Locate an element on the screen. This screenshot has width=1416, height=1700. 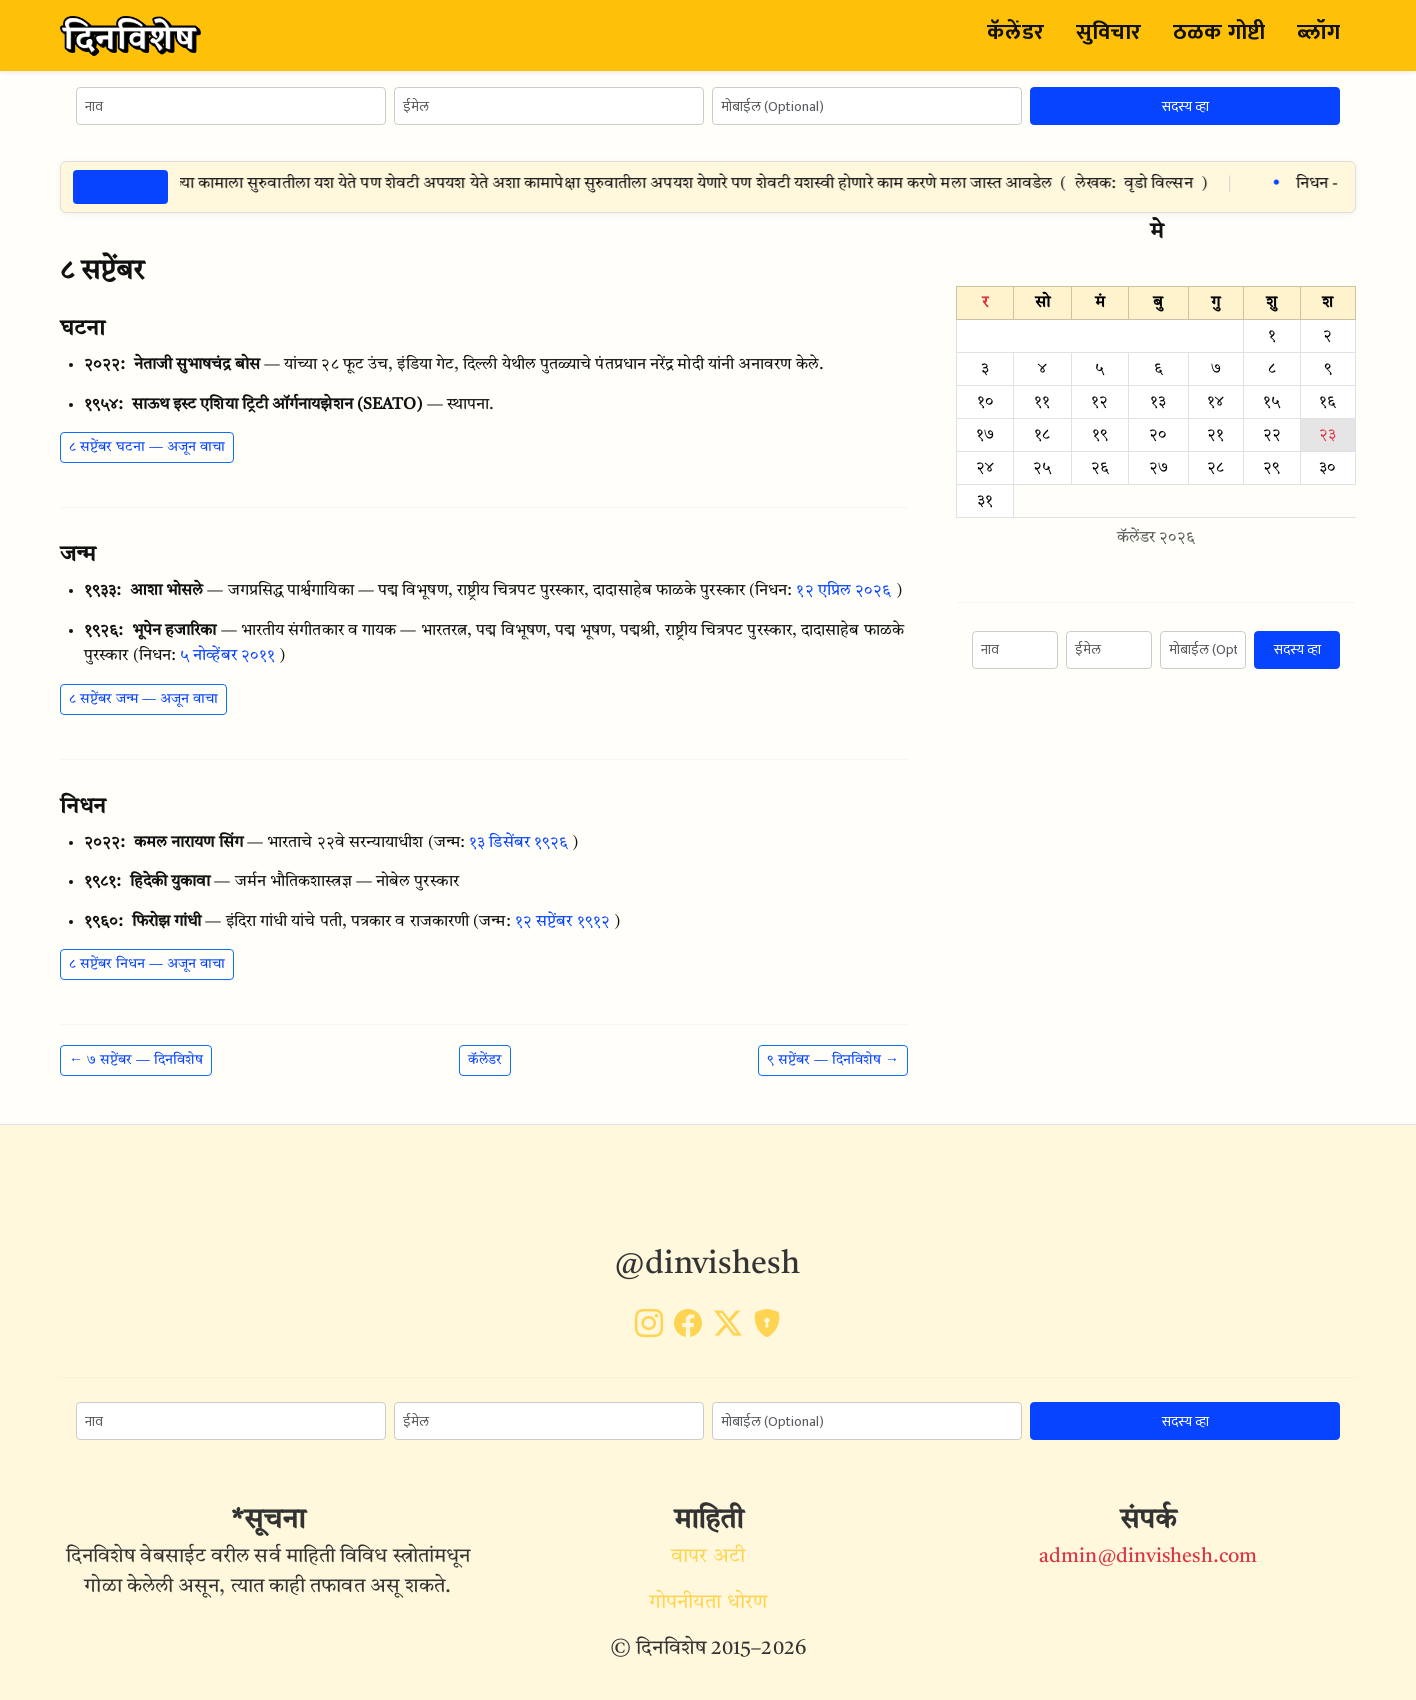
१२ एप्रिल २०२६ is located at coordinates (843, 591).